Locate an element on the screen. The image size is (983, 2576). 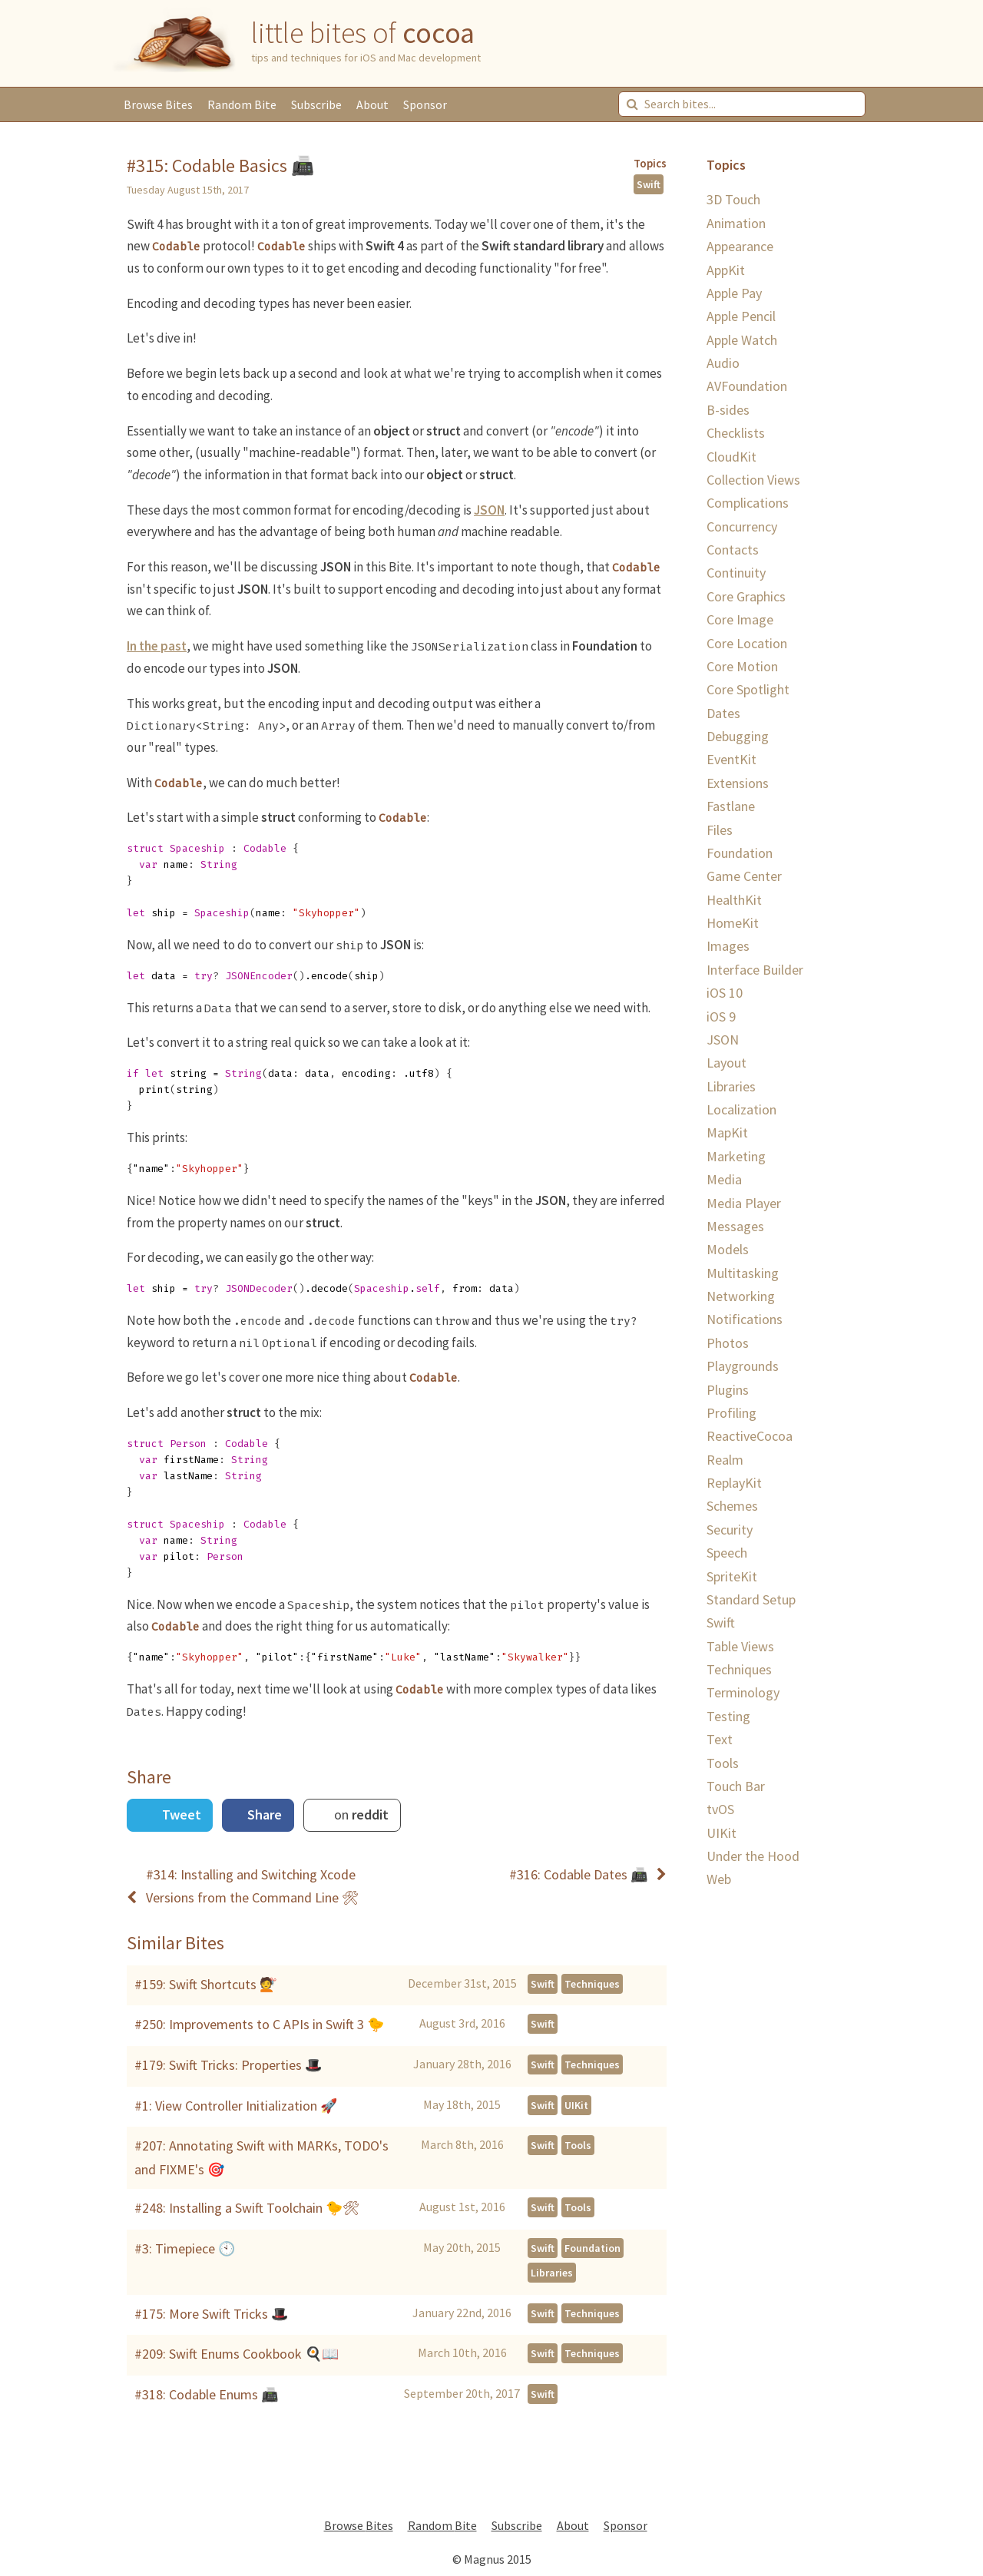
Game Center is located at coordinates (744, 876).